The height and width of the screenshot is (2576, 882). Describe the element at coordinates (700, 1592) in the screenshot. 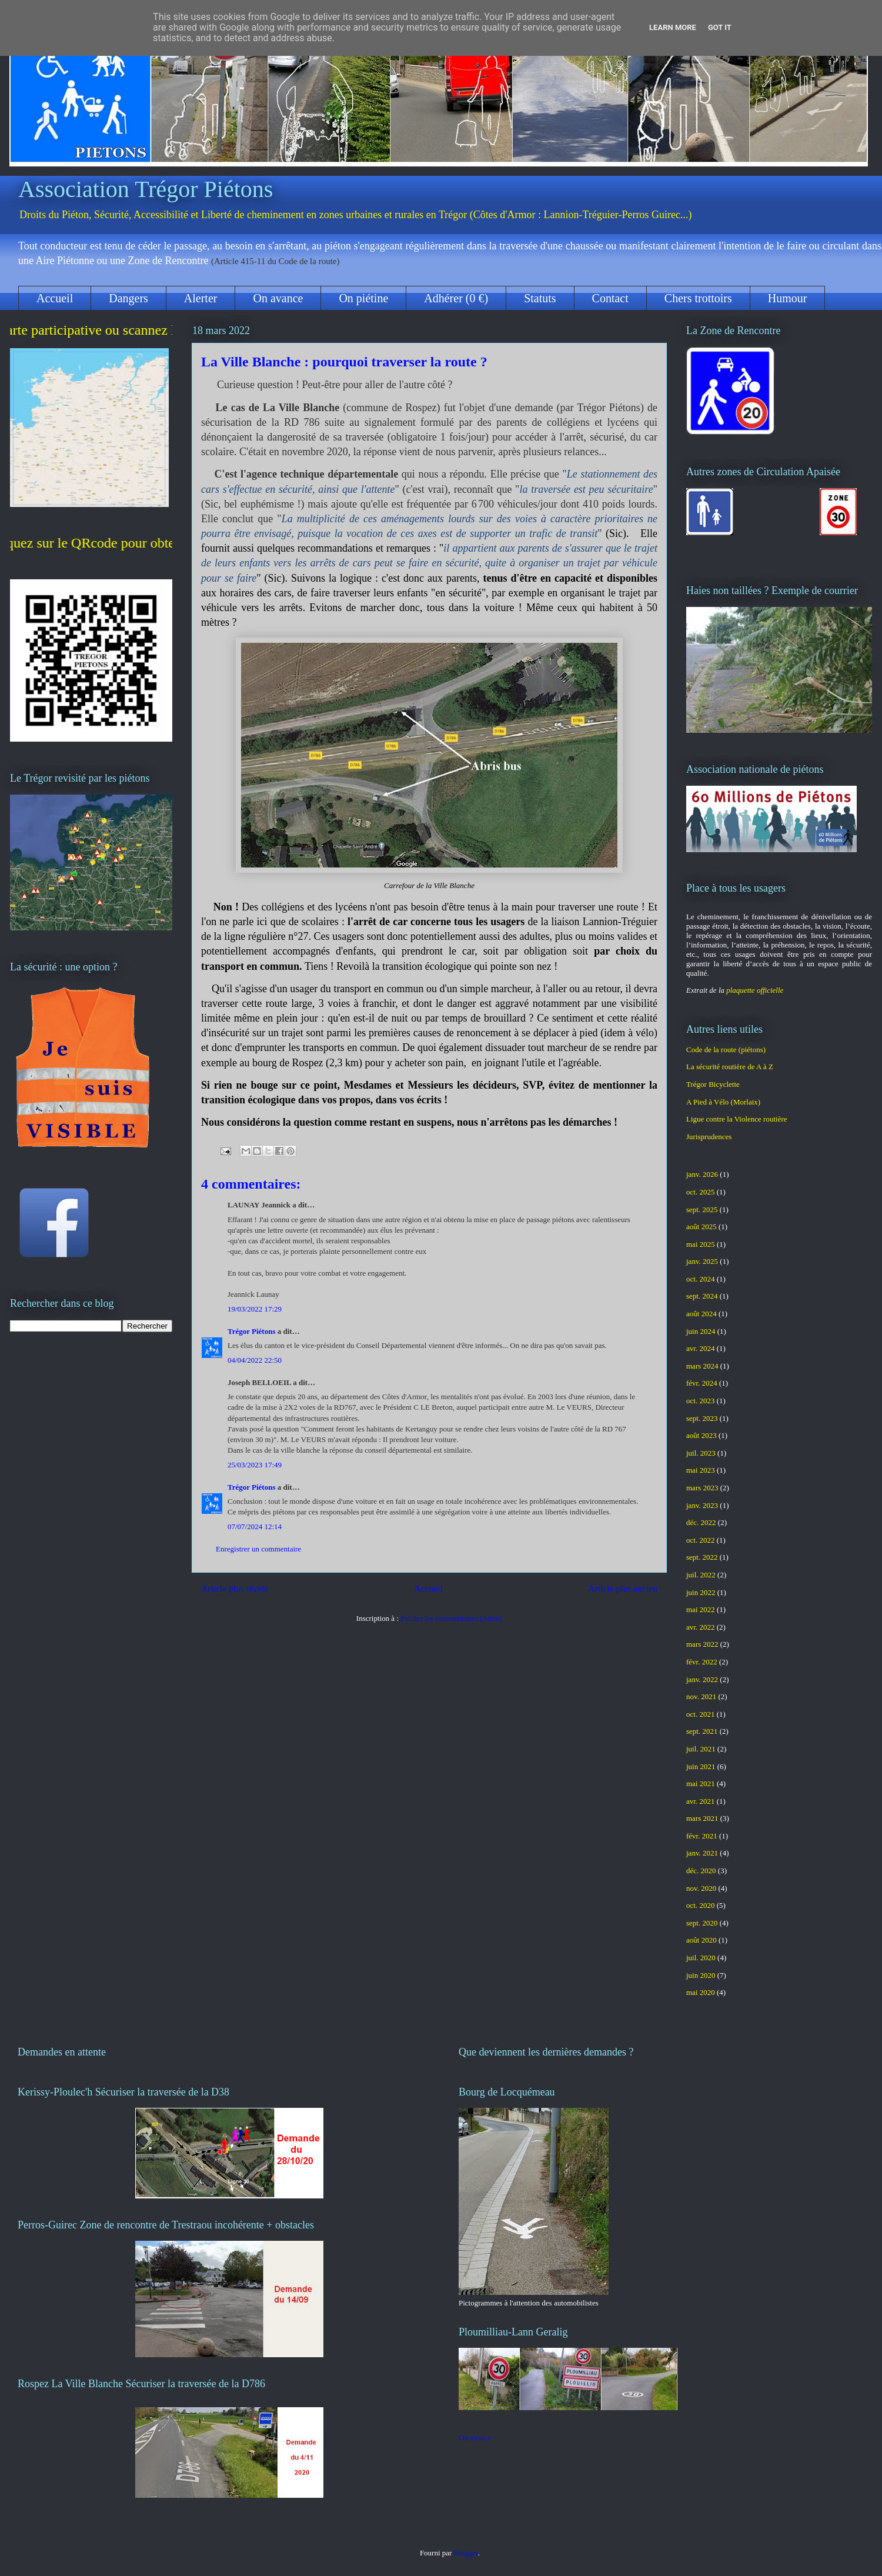

I see `juin 2022` at that location.